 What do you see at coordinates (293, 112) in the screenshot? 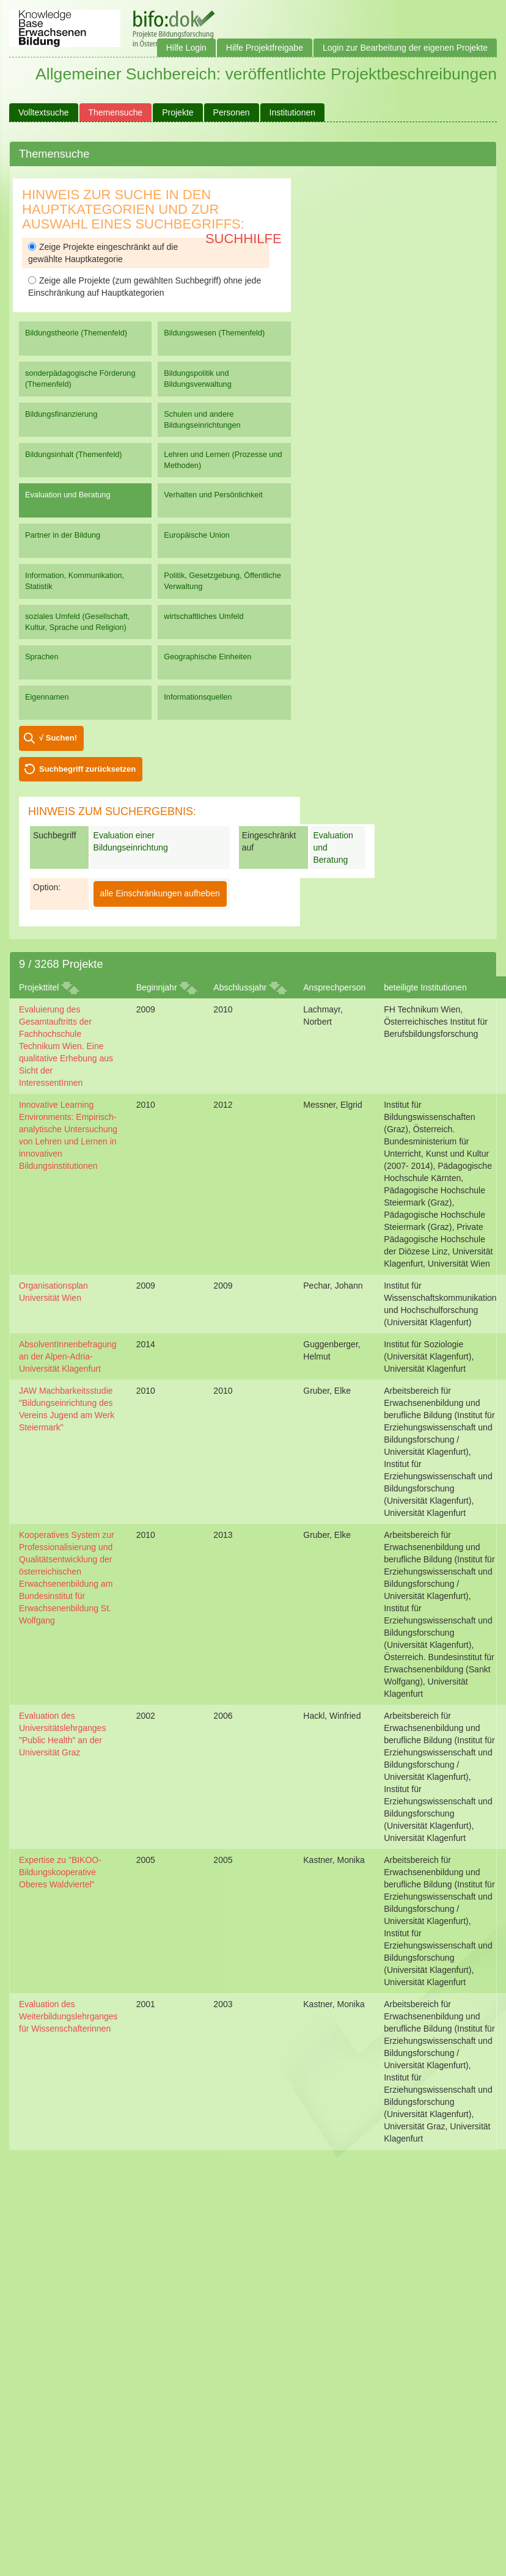
I see `Institutionen` at bounding box center [293, 112].